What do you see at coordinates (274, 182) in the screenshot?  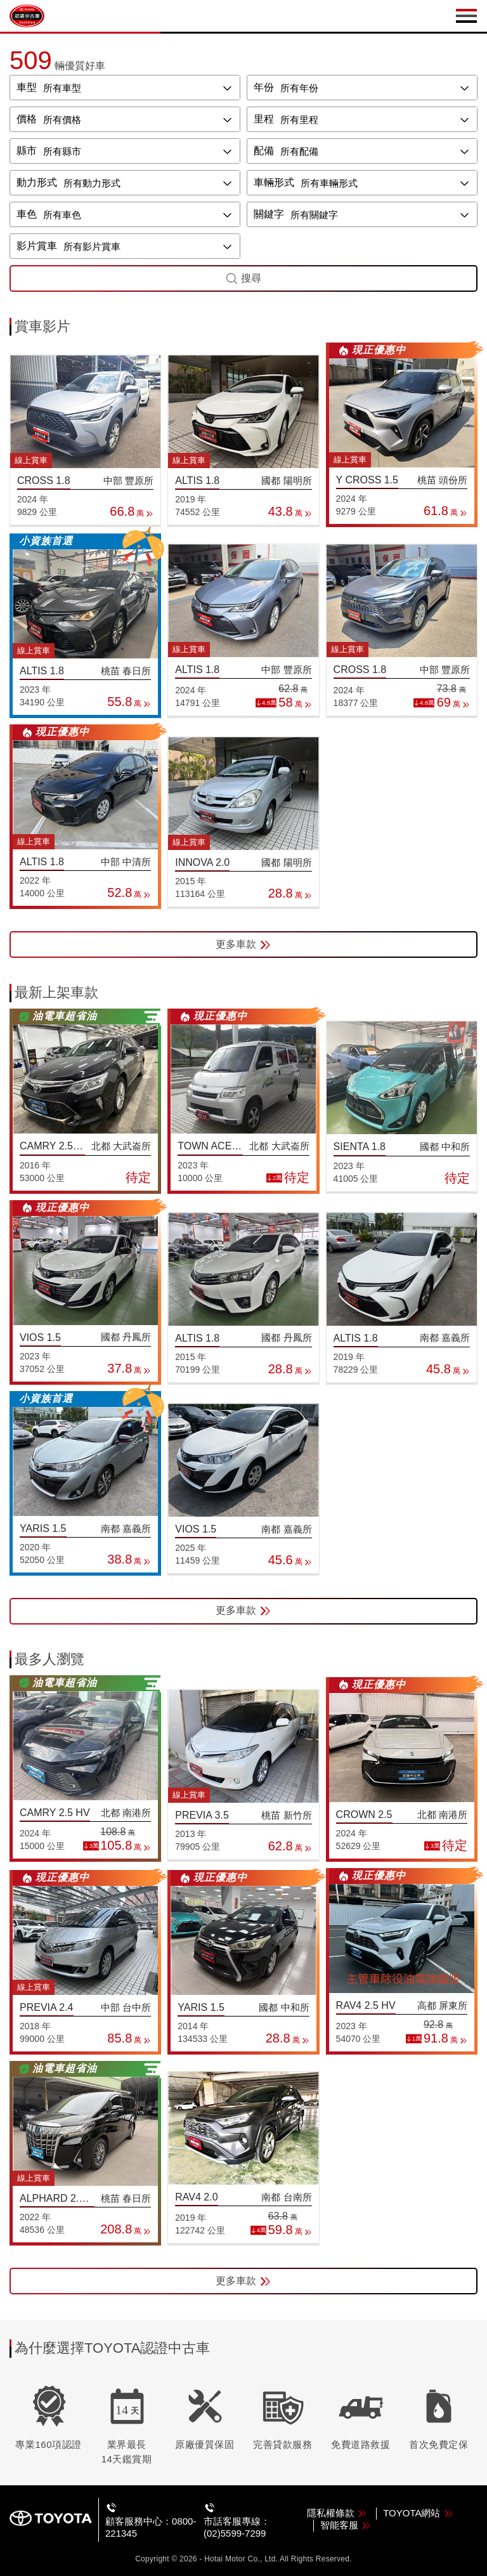 I see `車輛形式` at bounding box center [274, 182].